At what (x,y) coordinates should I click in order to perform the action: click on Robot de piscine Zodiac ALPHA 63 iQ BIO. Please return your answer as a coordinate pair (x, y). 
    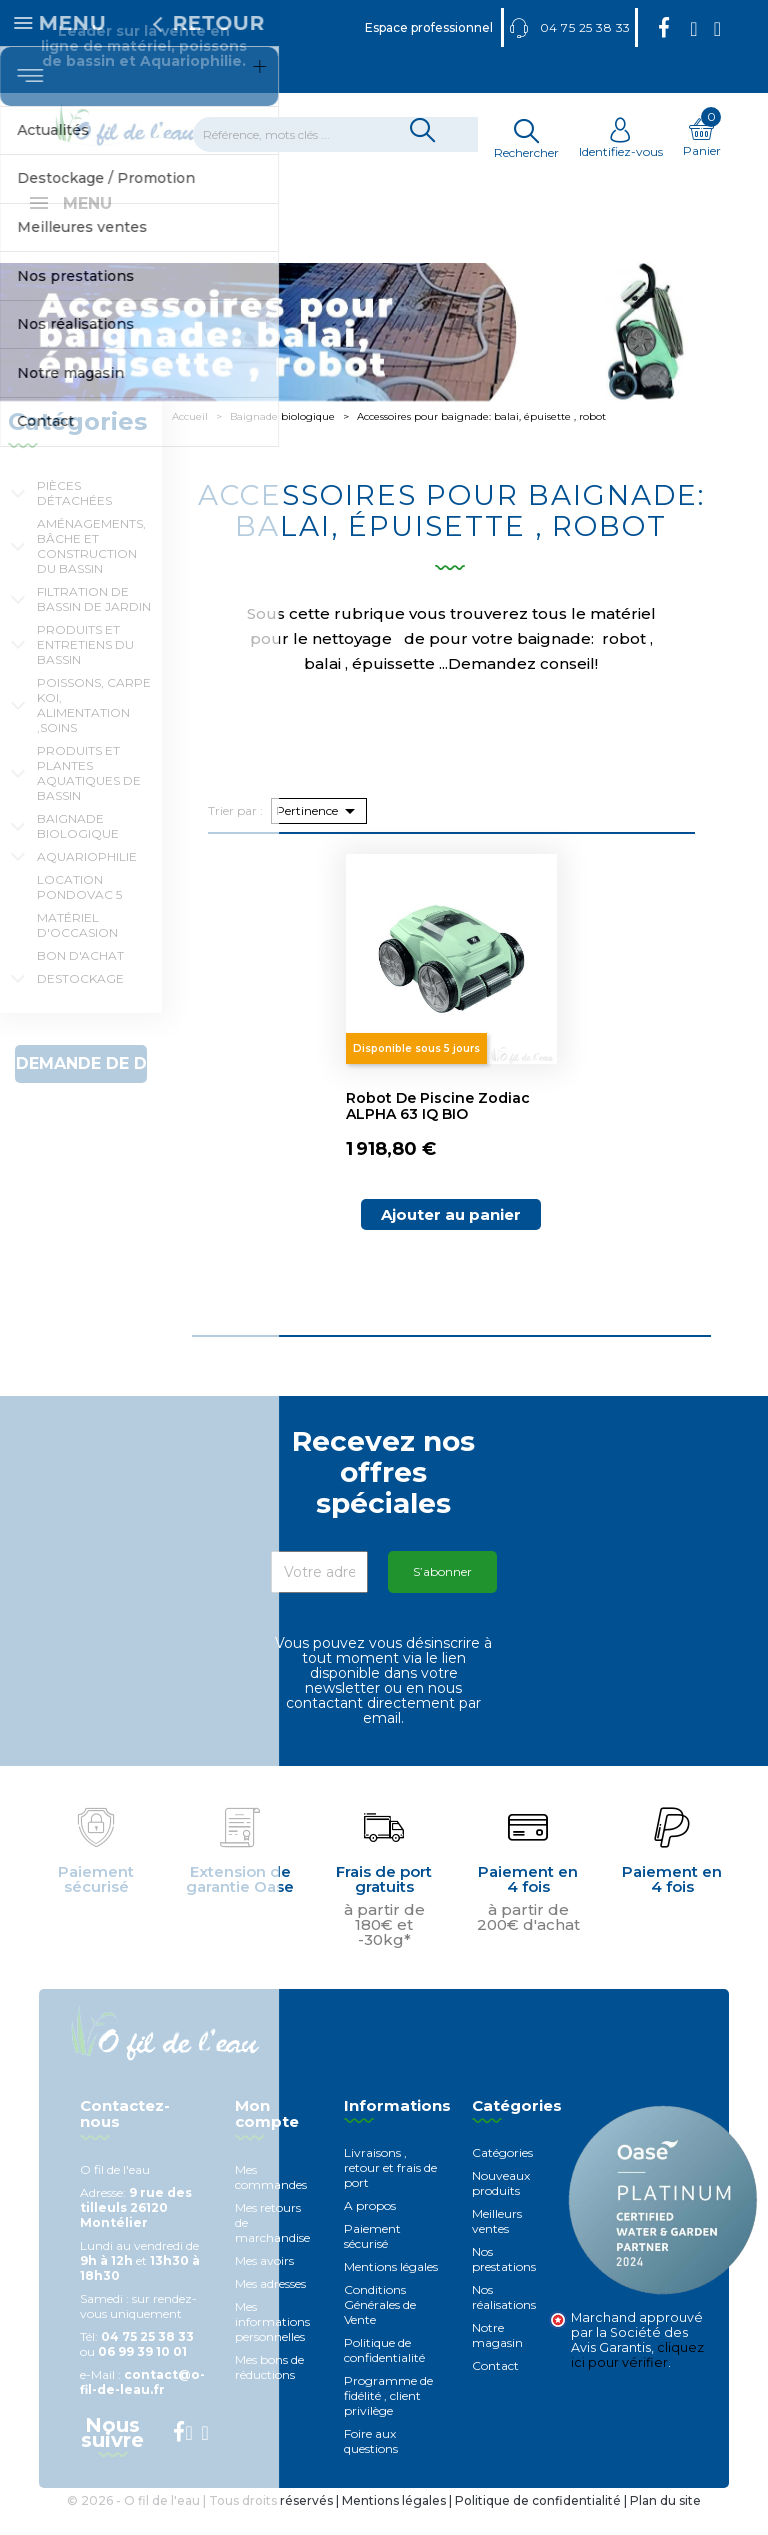
    Looking at the image, I should click on (438, 1127).